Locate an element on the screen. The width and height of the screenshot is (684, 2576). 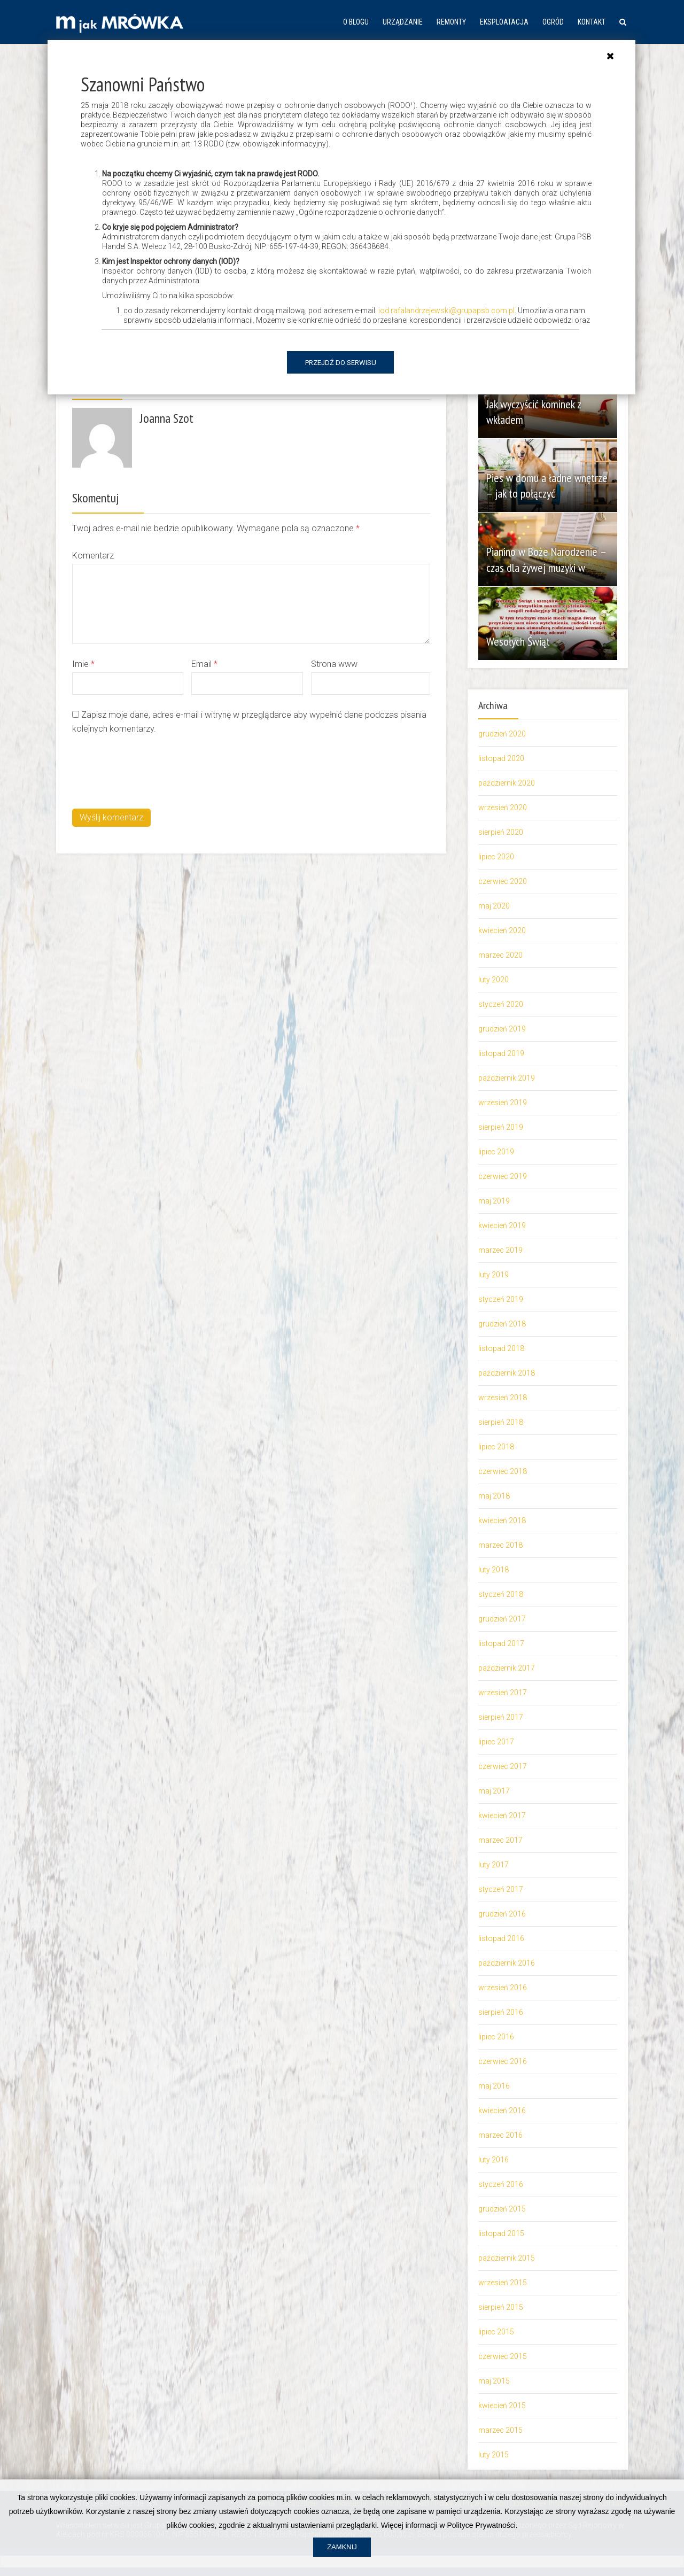
czerwiec 2019 is located at coordinates (502, 1176).